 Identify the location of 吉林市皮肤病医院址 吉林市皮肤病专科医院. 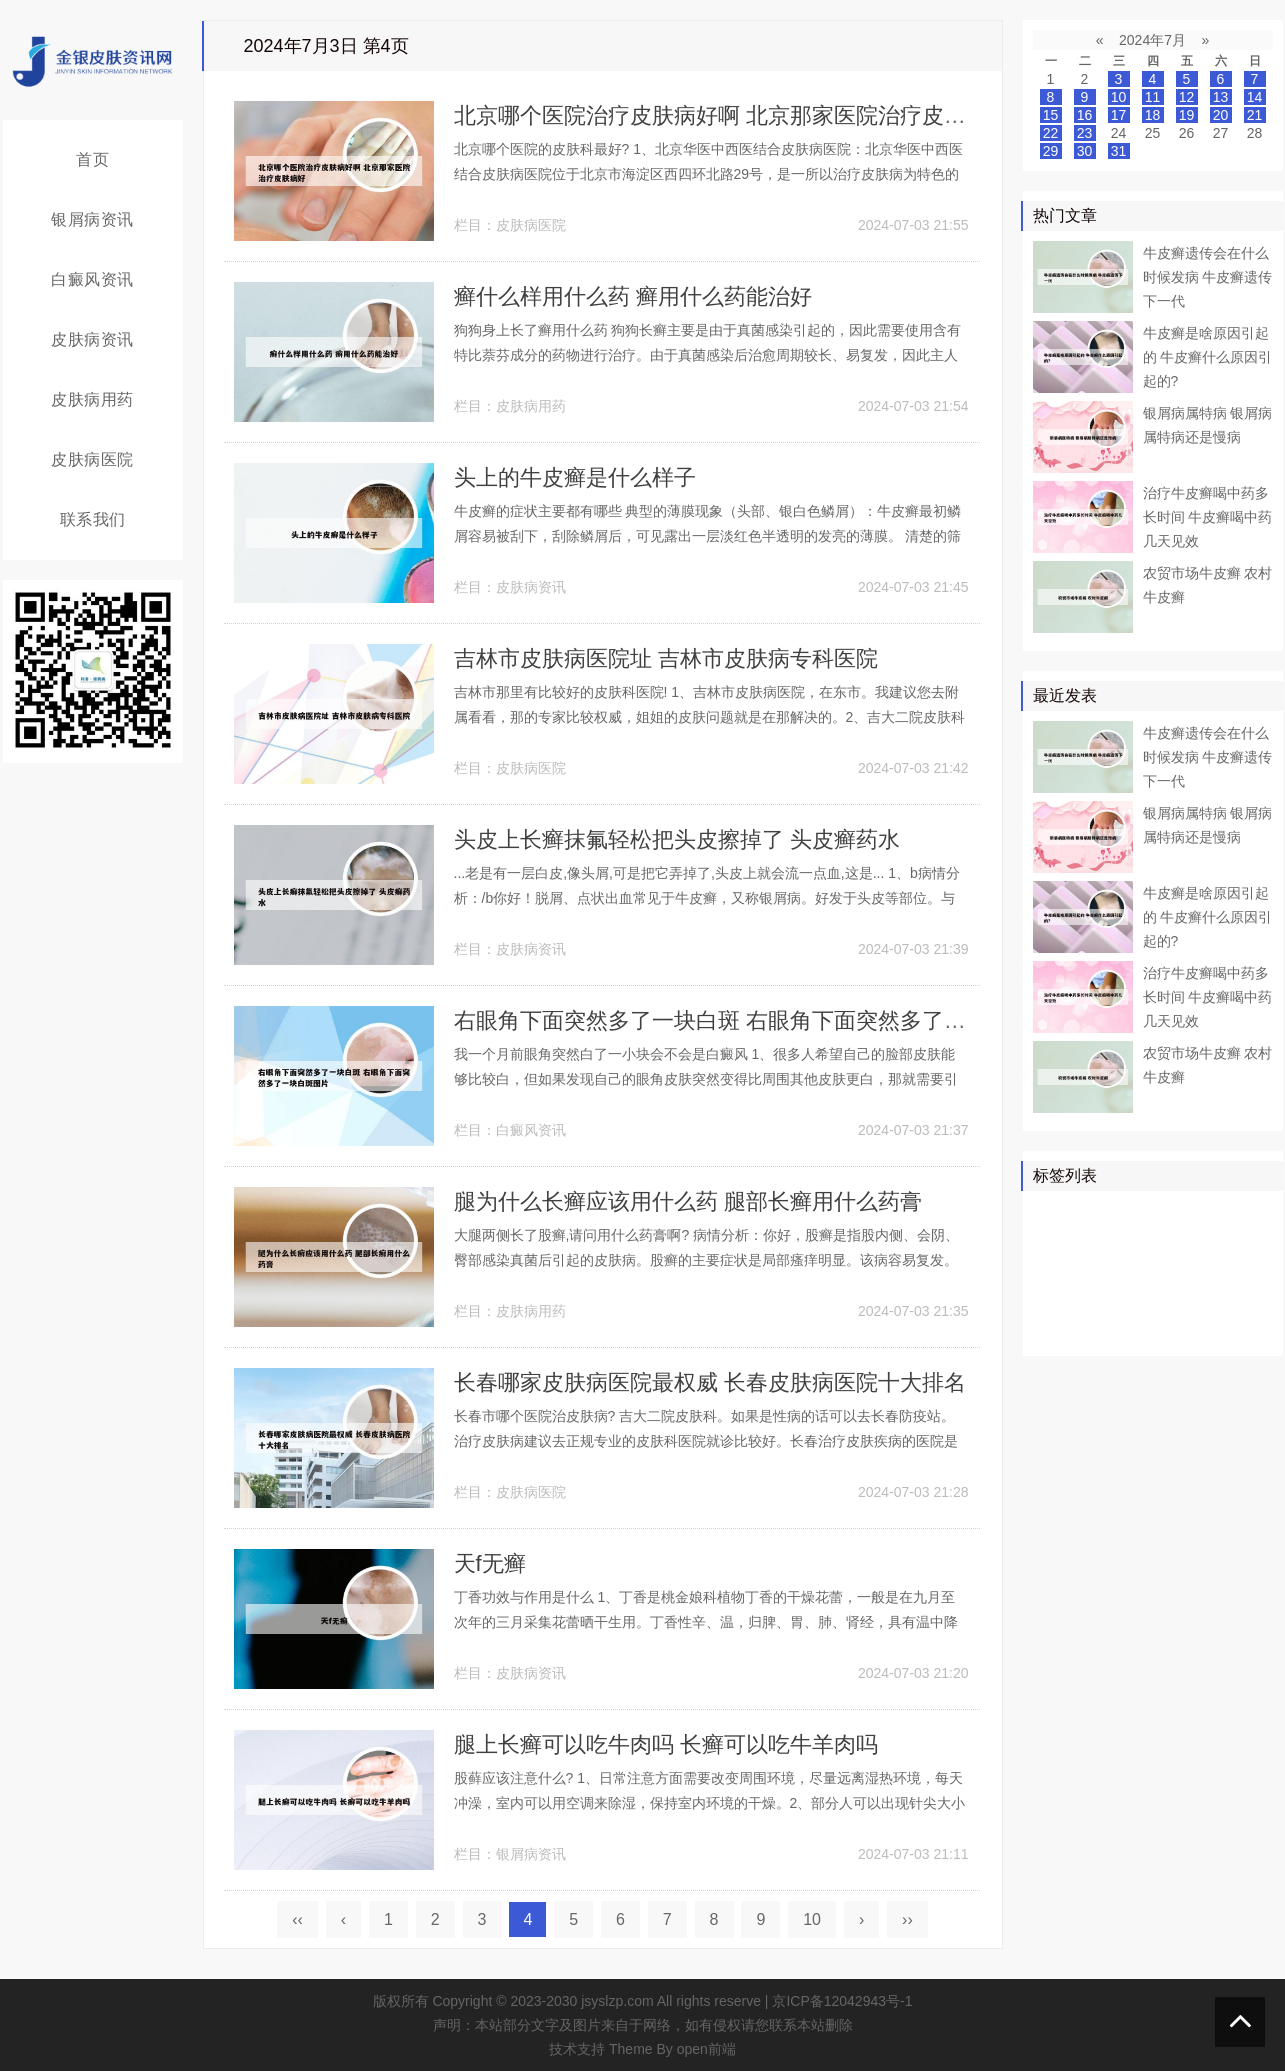
(666, 658).